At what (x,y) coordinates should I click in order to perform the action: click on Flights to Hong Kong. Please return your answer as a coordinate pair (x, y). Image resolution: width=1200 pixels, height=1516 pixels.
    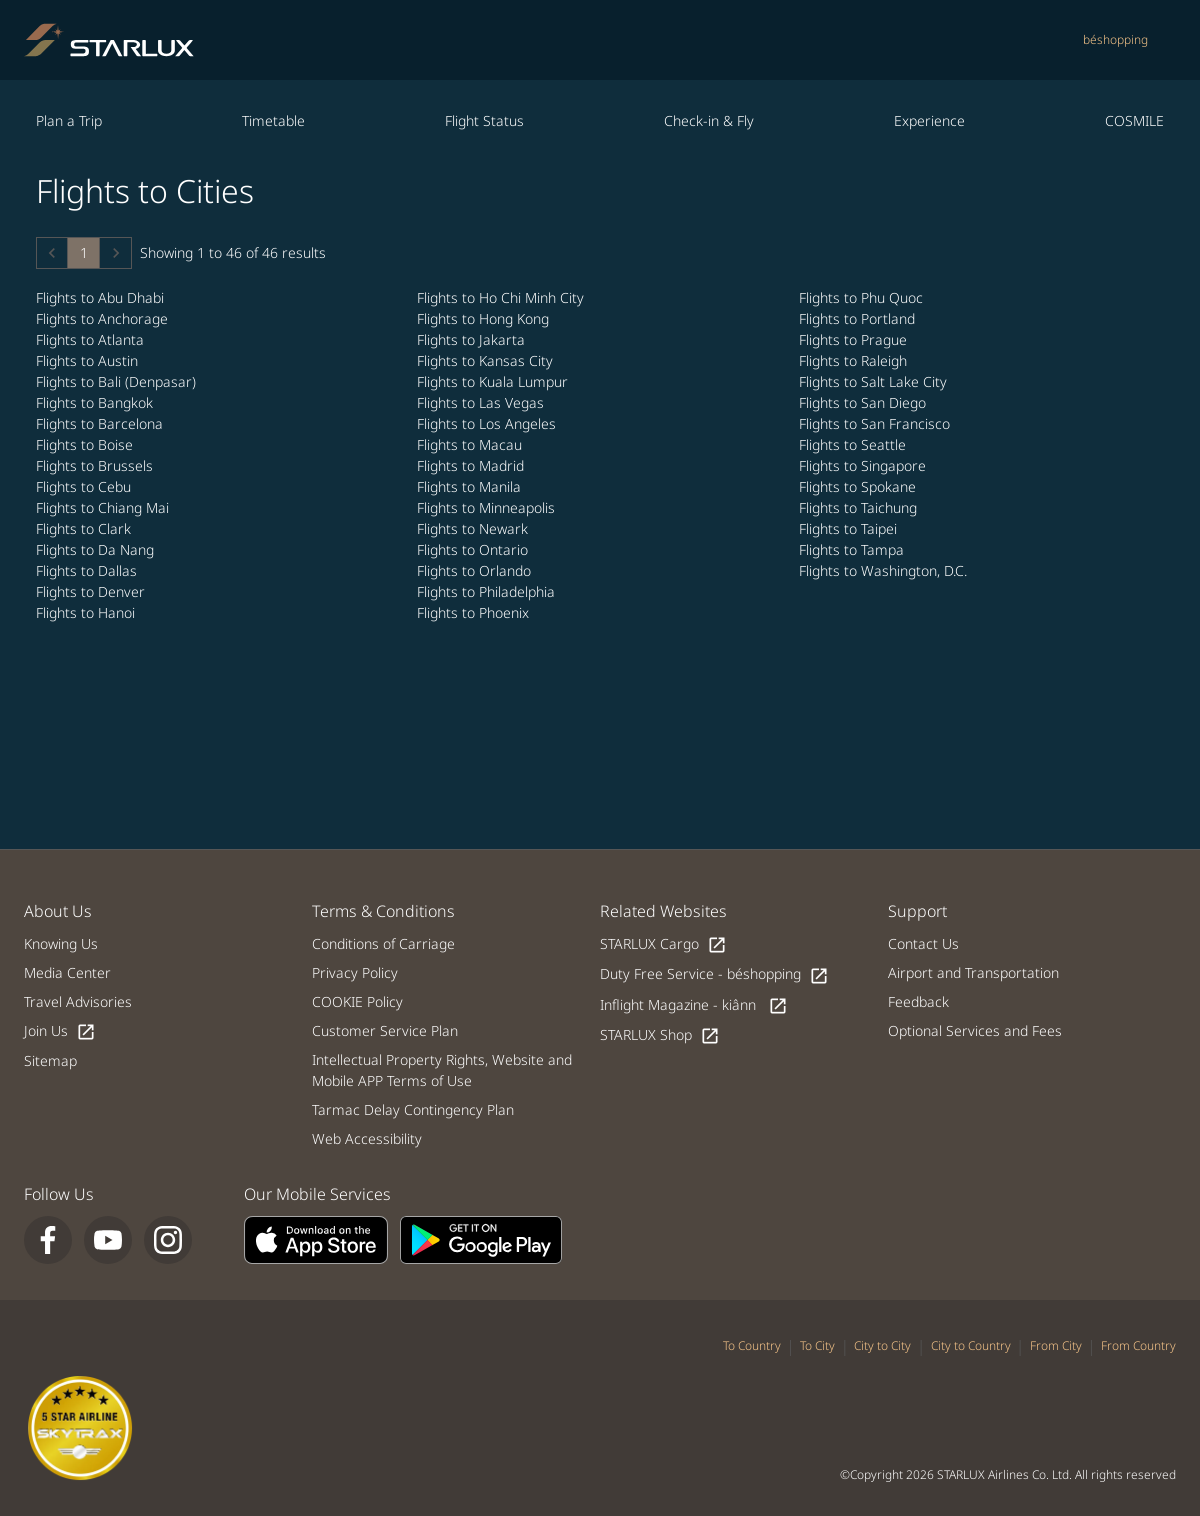
    Looking at the image, I should click on (485, 318).